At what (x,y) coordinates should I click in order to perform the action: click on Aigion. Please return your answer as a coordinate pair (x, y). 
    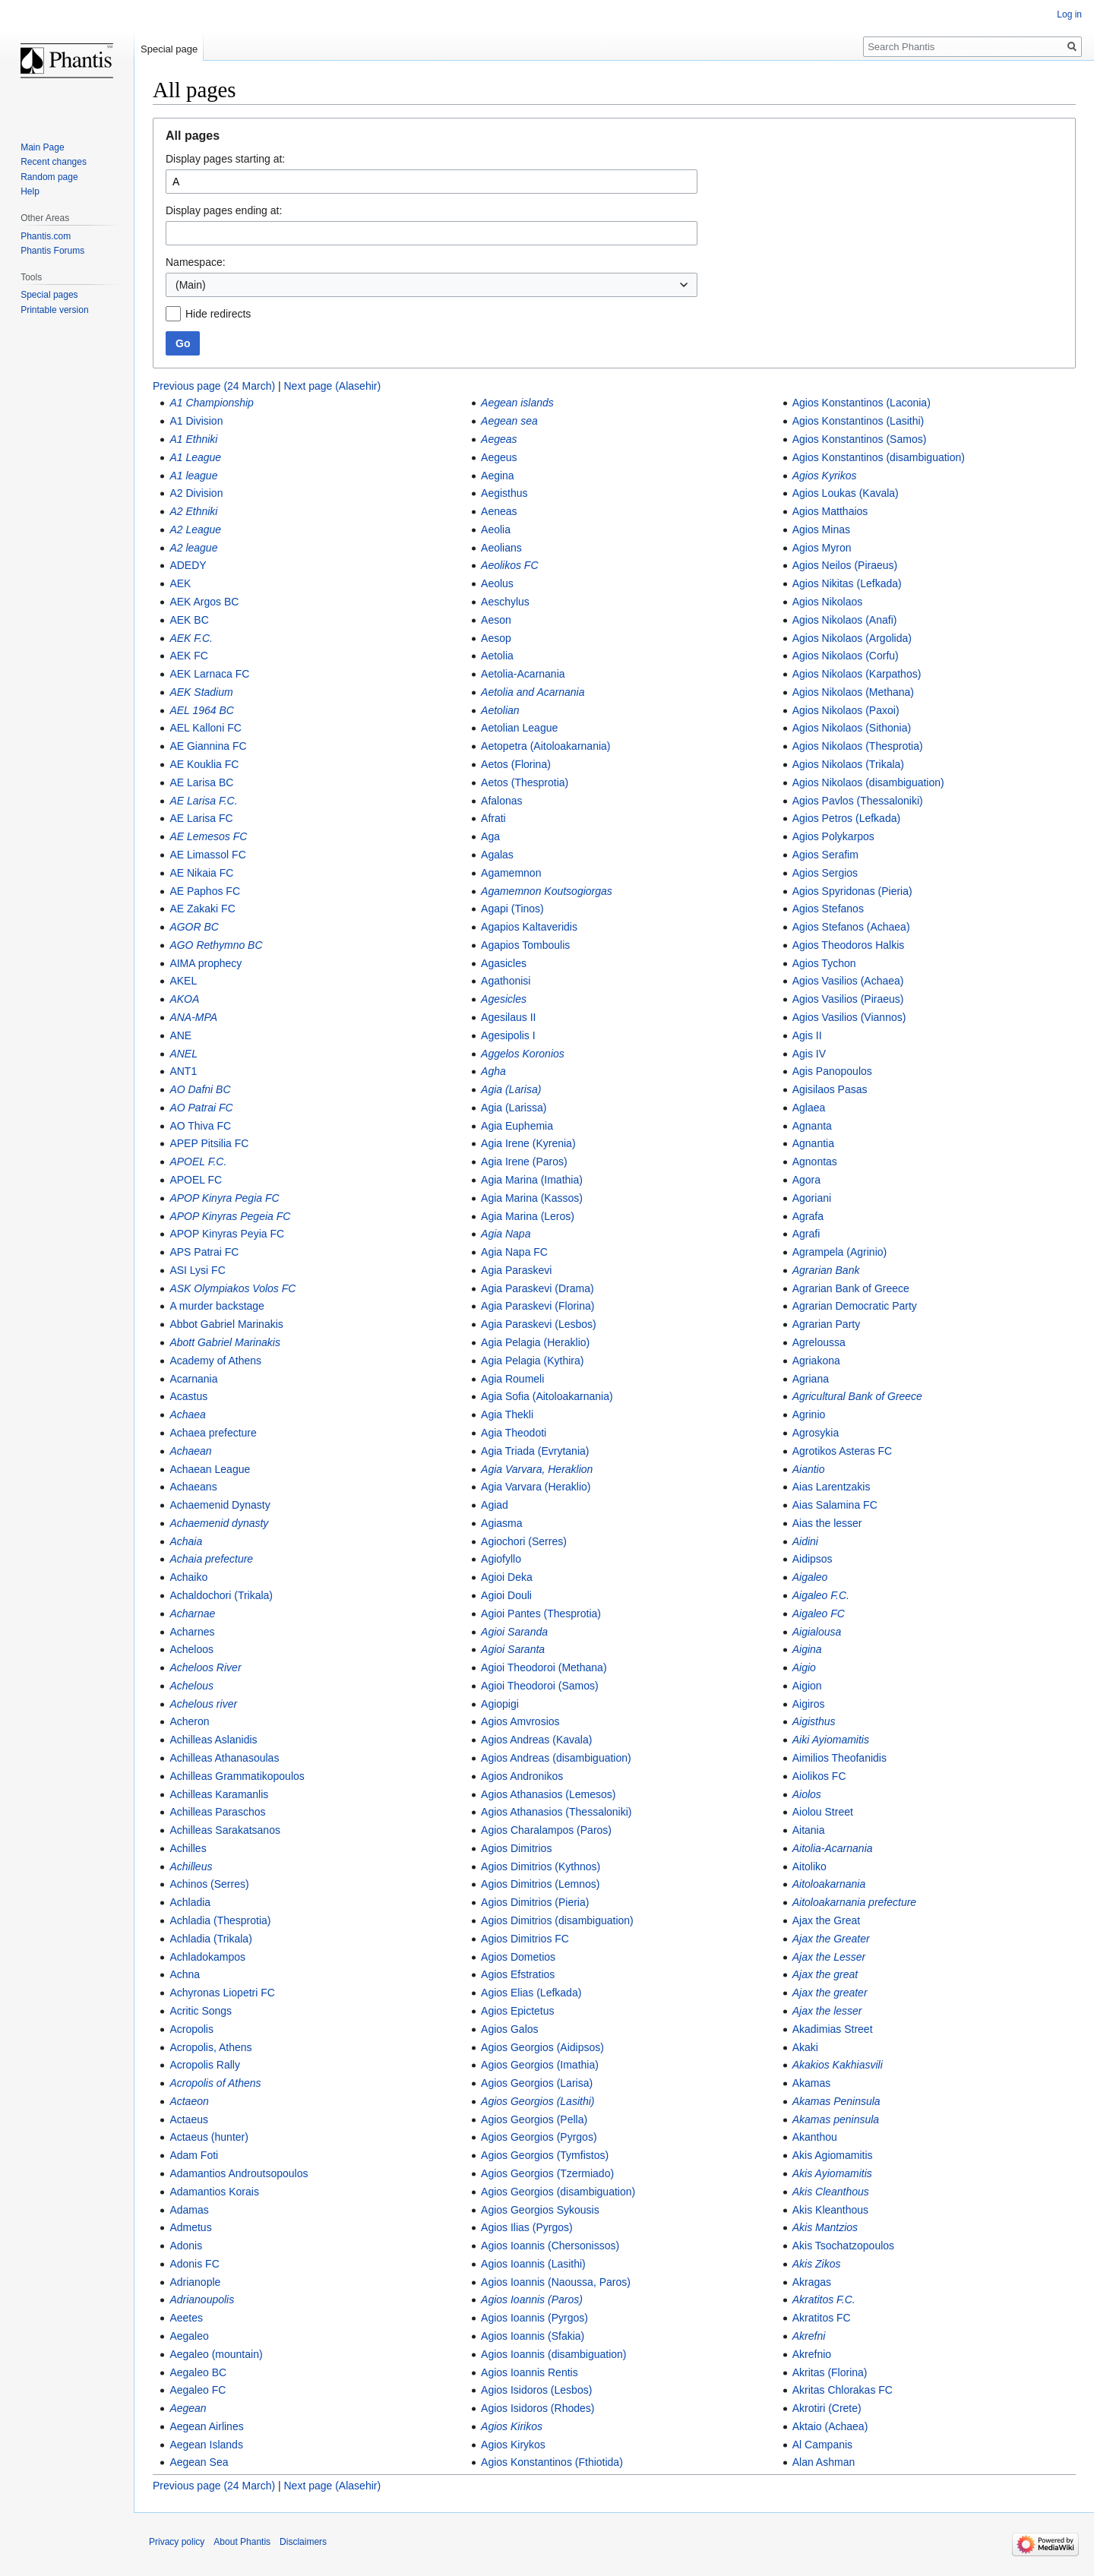
    Looking at the image, I should click on (807, 1686).